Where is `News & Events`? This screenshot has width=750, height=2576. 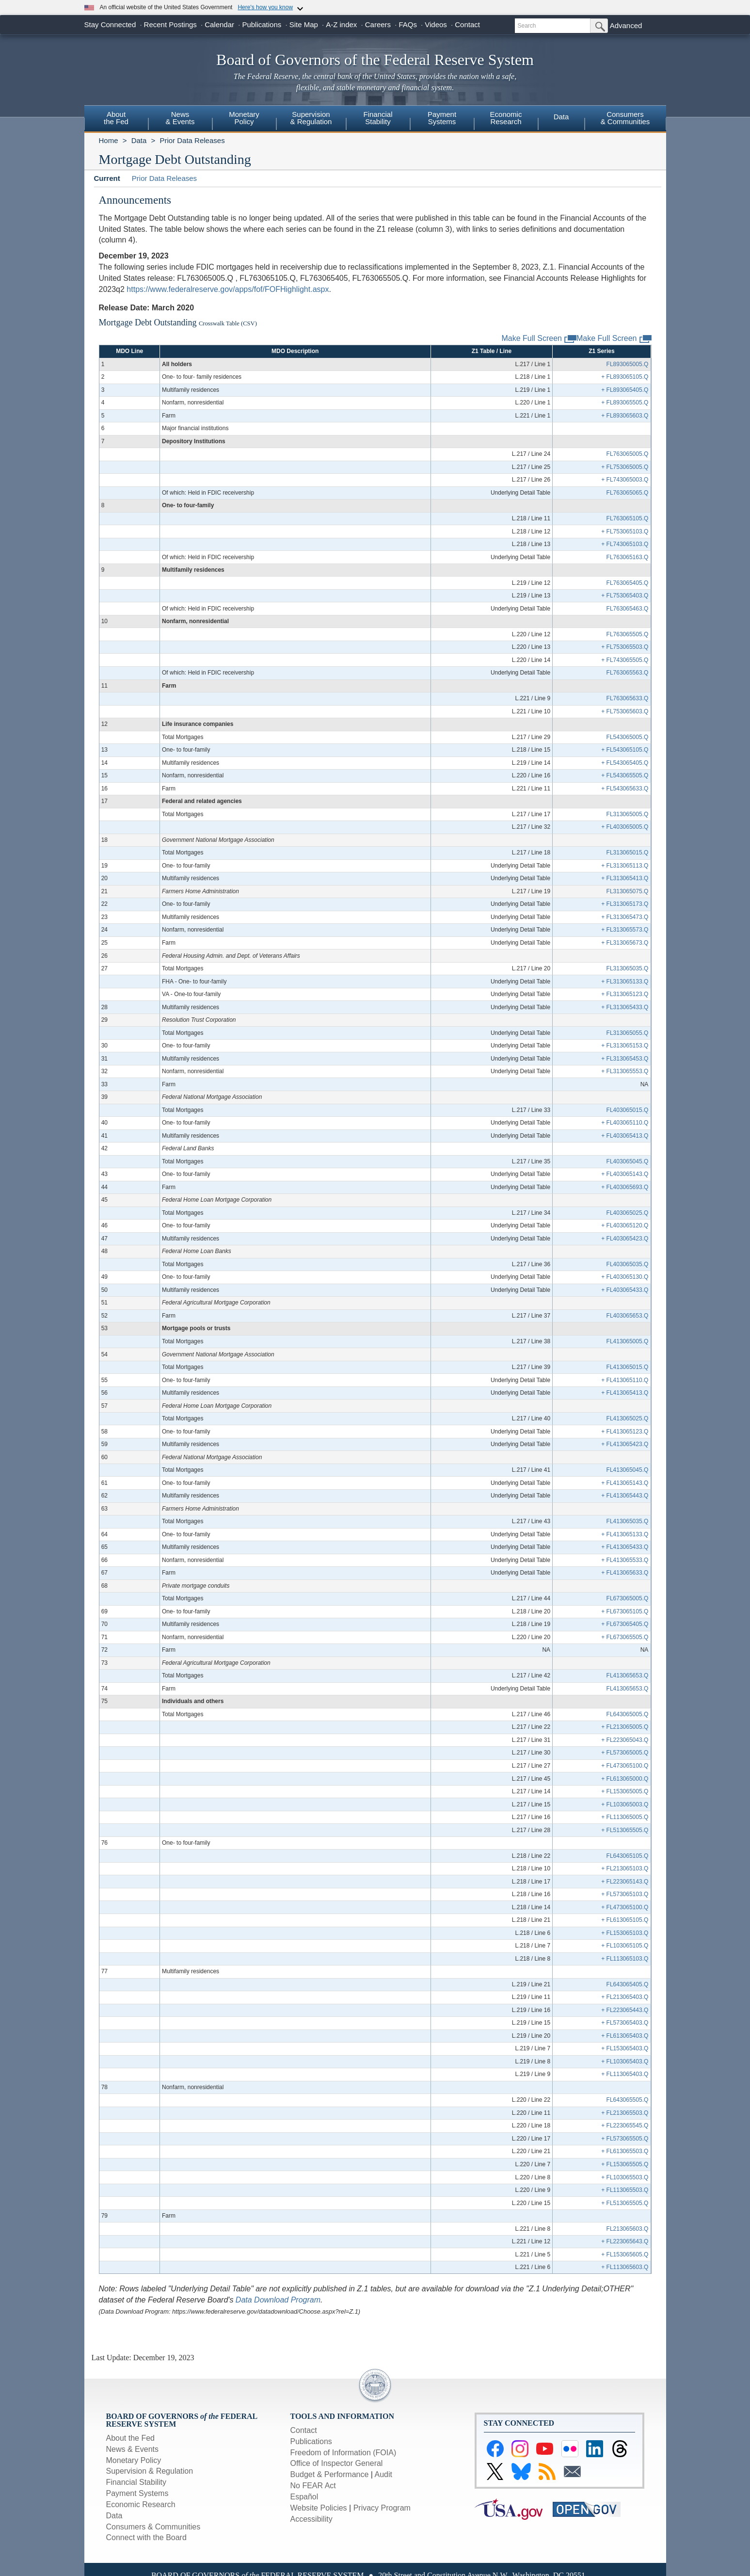
News & Events is located at coordinates (132, 2449).